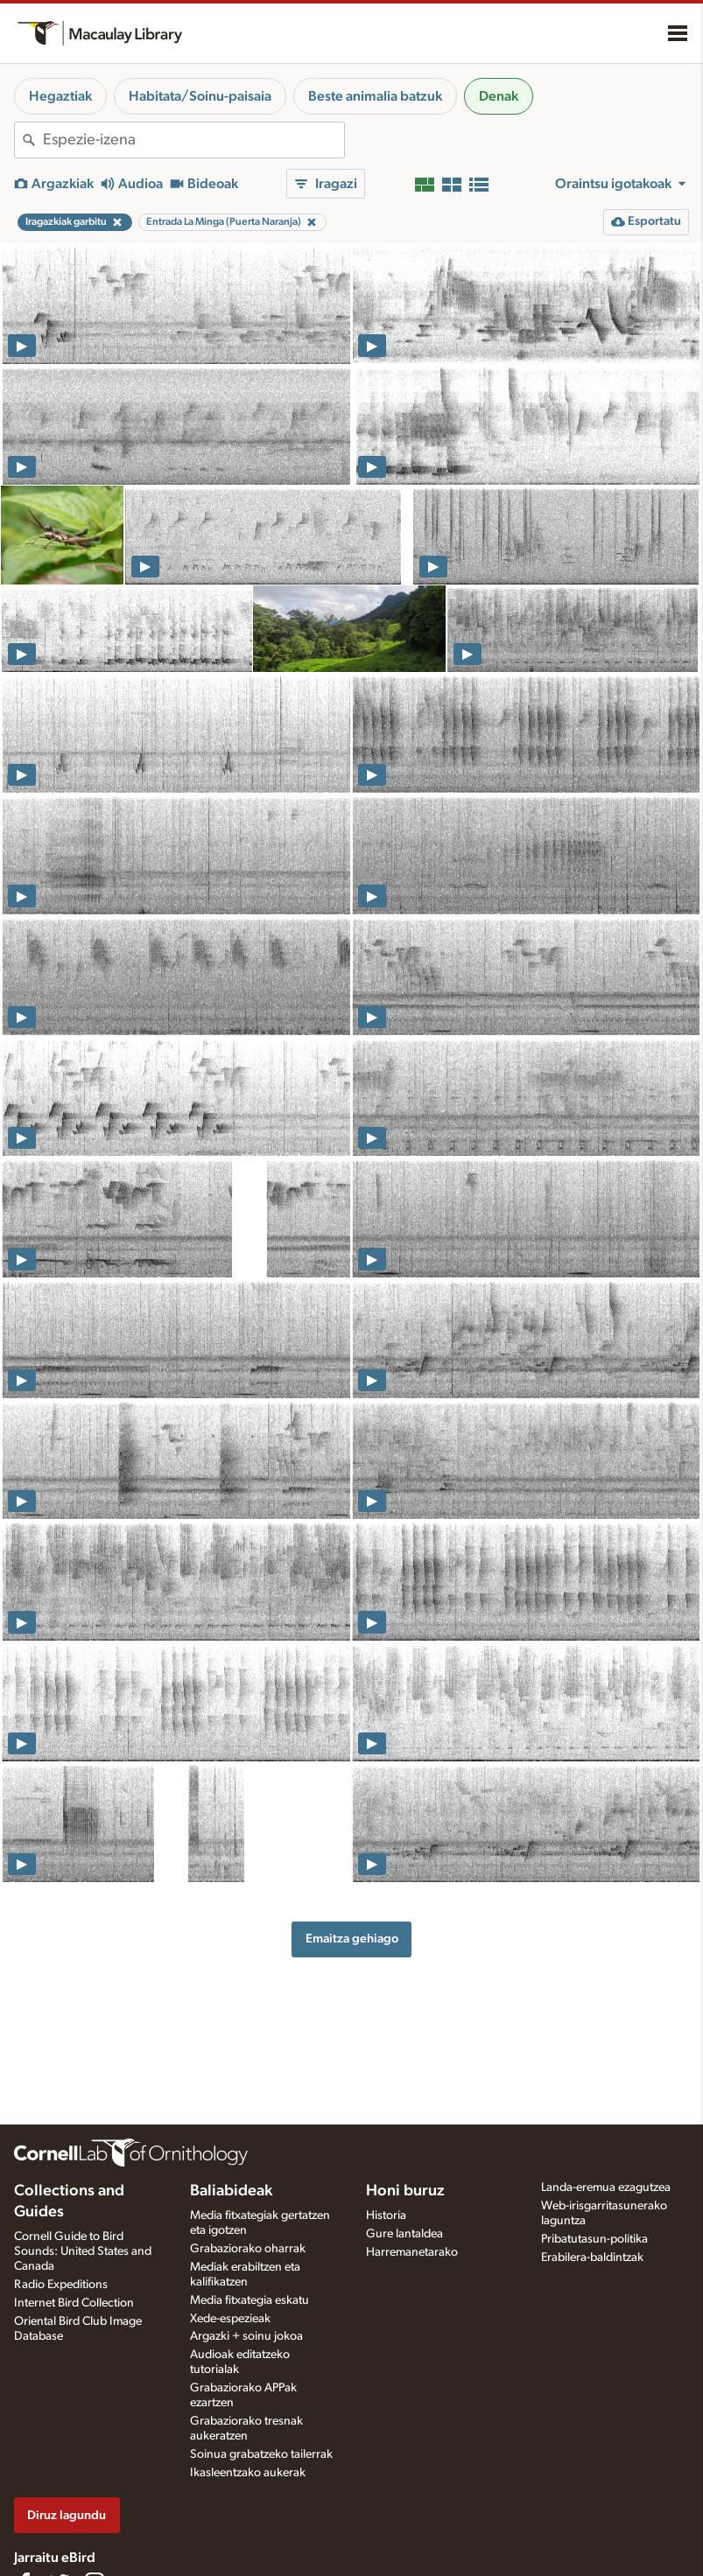  What do you see at coordinates (82, 2251) in the screenshot?
I see `Cornell Guide to Bird Sounds: United States and Canada` at bounding box center [82, 2251].